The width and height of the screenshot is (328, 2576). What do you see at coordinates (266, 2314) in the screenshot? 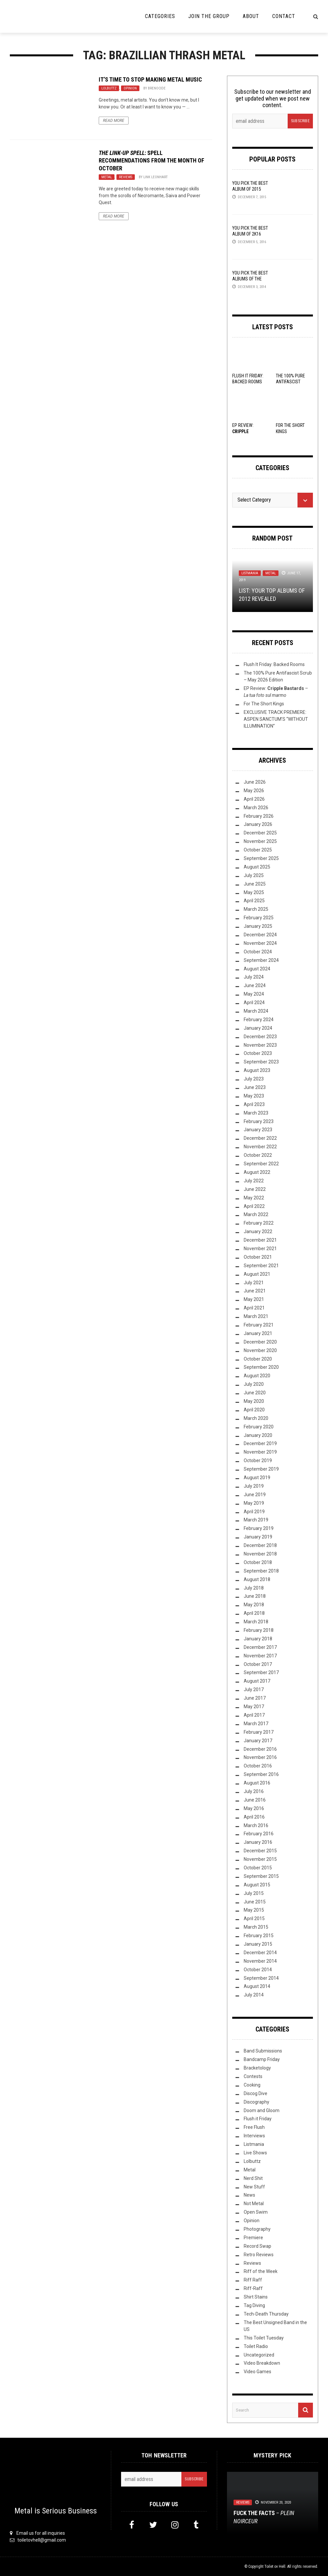
I see `Tech-Death Thursday` at bounding box center [266, 2314].